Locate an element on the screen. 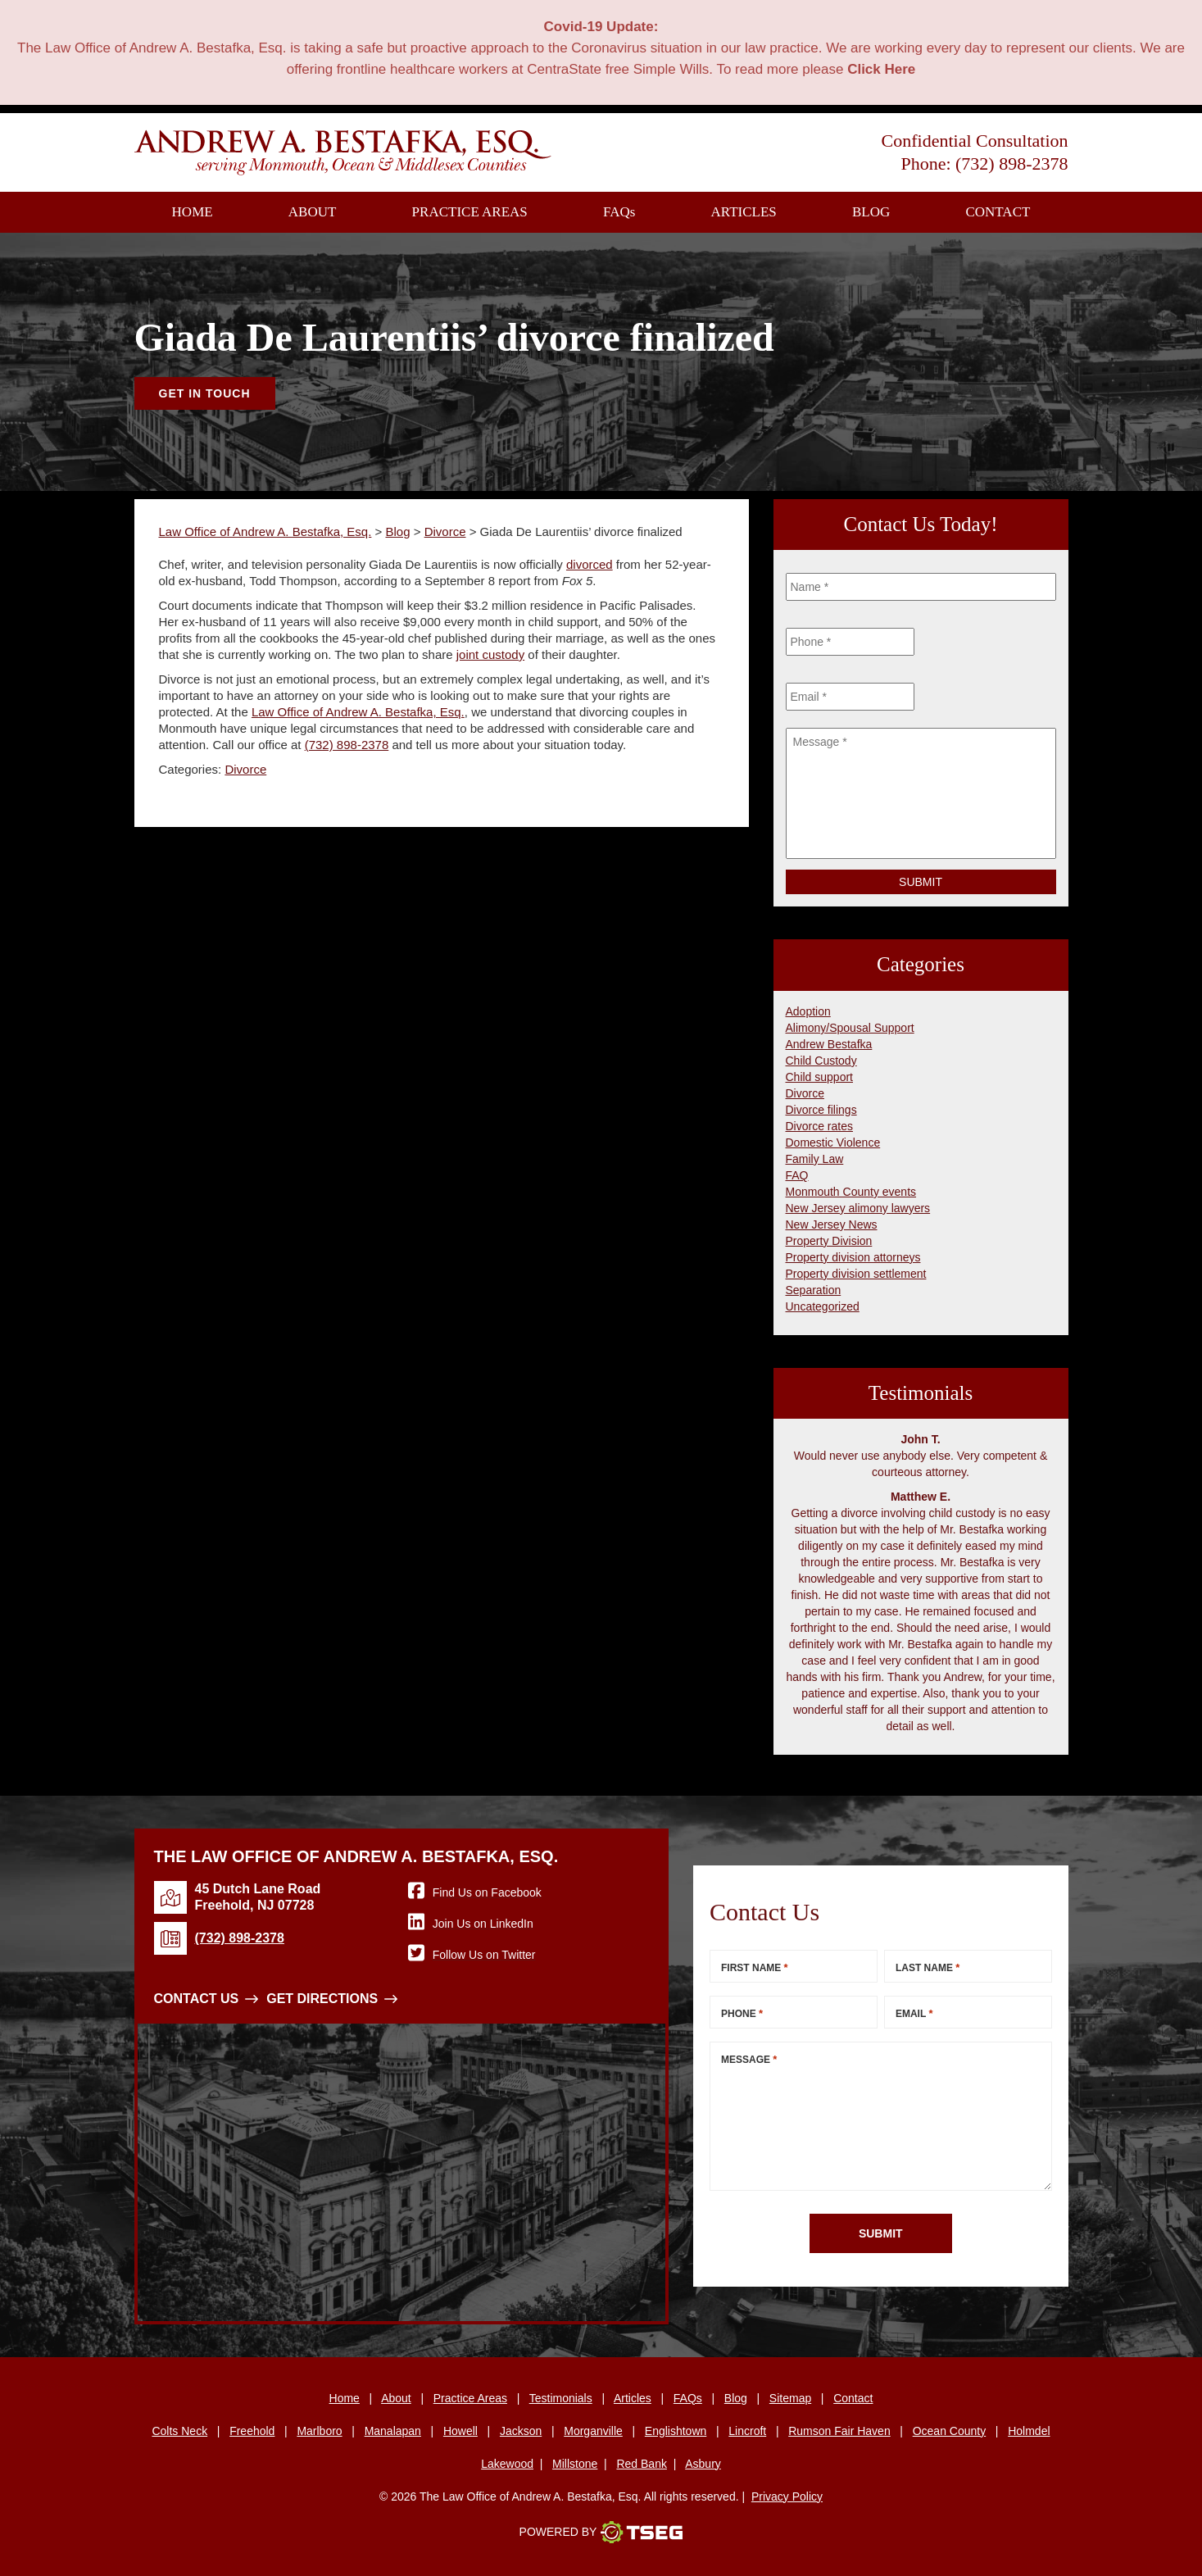 The image size is (1202, 2576). Home is located at coordinates (192, 212).